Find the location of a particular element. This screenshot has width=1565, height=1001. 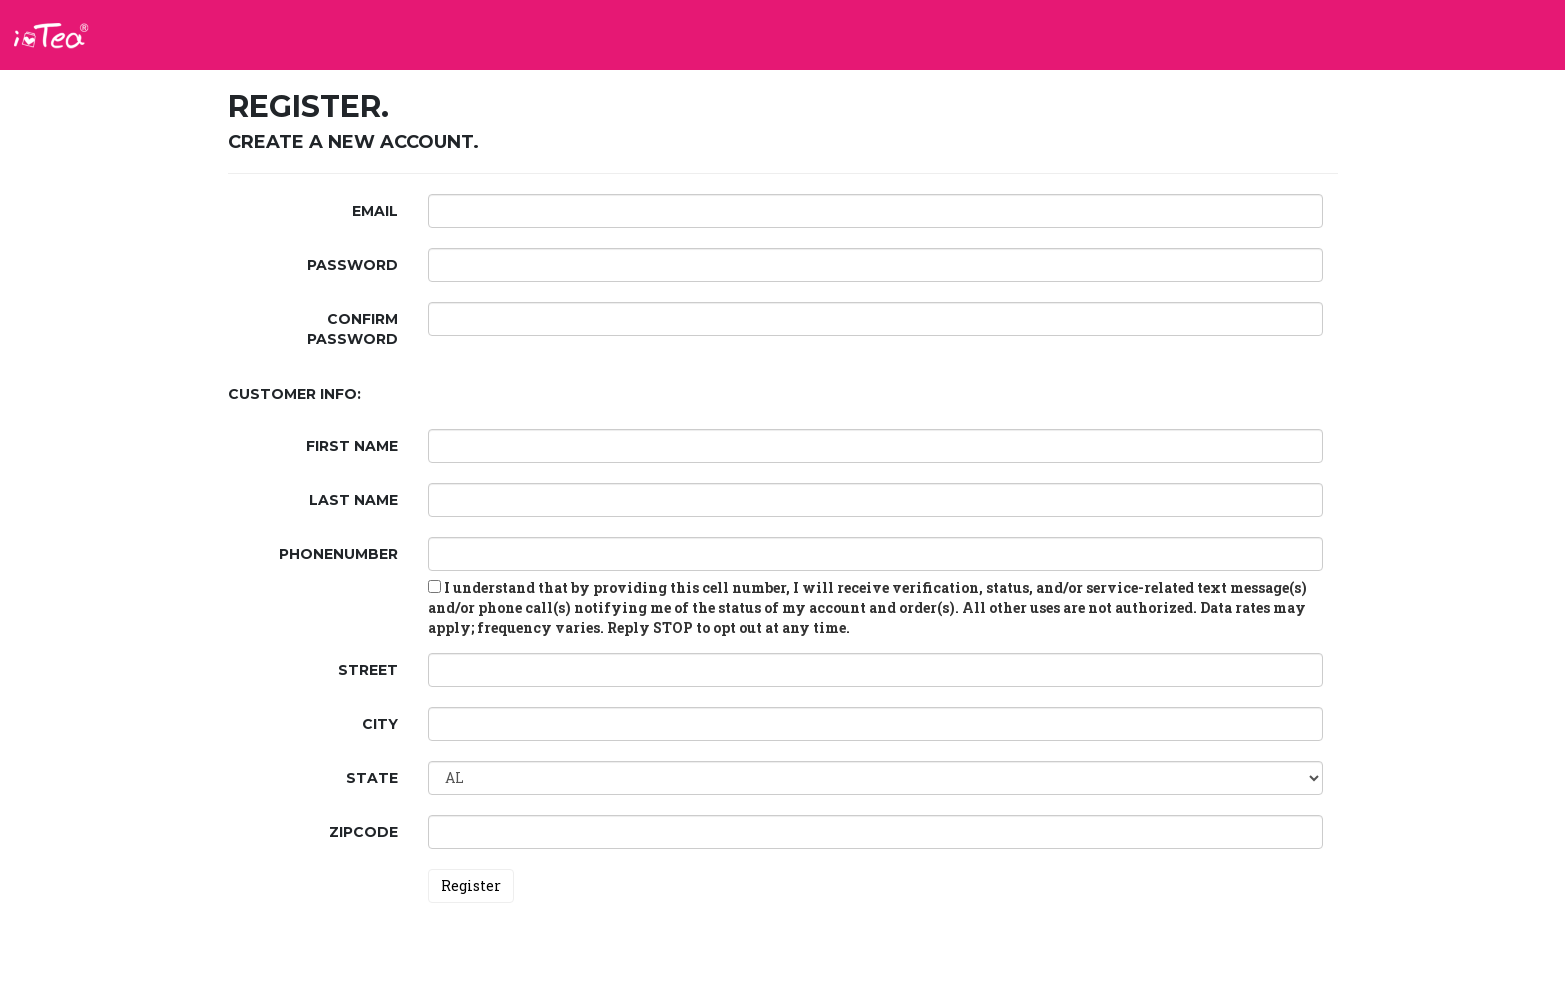

Street is located at coordinates (368, 670).